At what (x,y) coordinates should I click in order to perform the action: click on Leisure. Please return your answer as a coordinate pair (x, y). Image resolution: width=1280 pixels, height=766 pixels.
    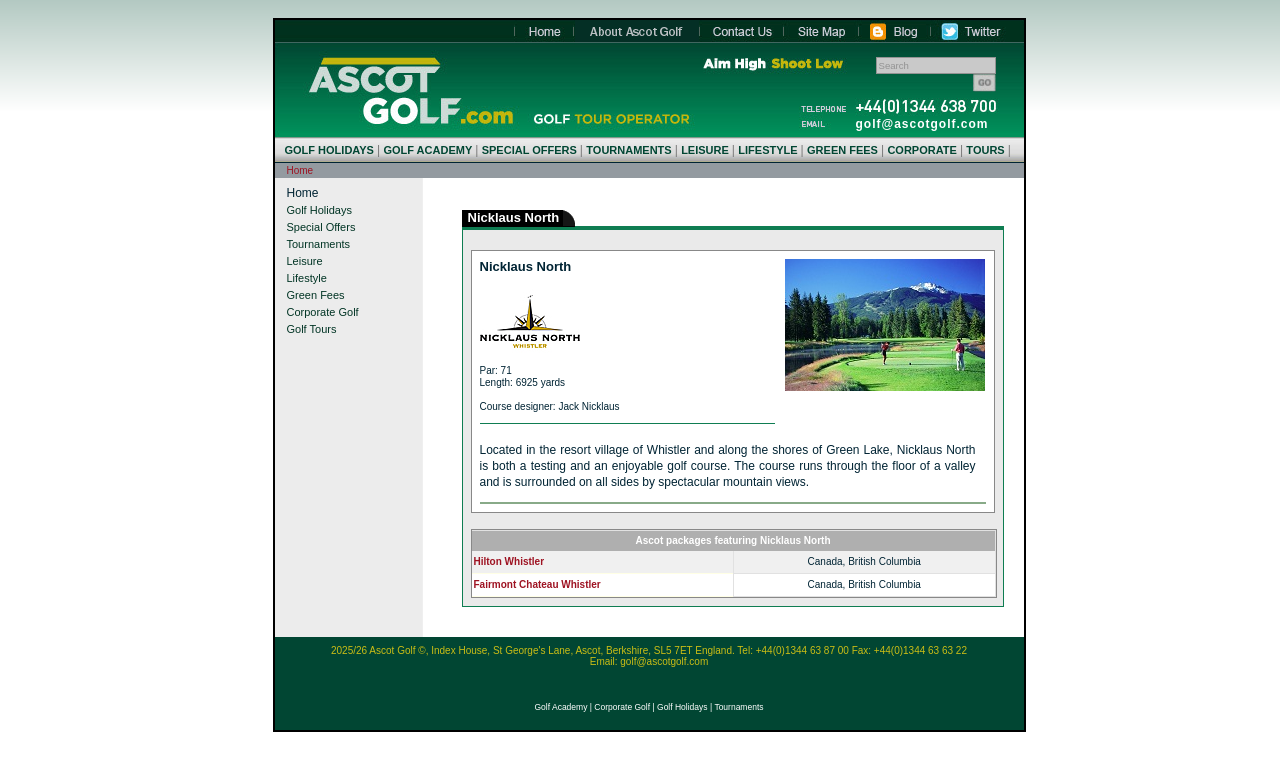
    Looking at the image, I should click on (305, 261).